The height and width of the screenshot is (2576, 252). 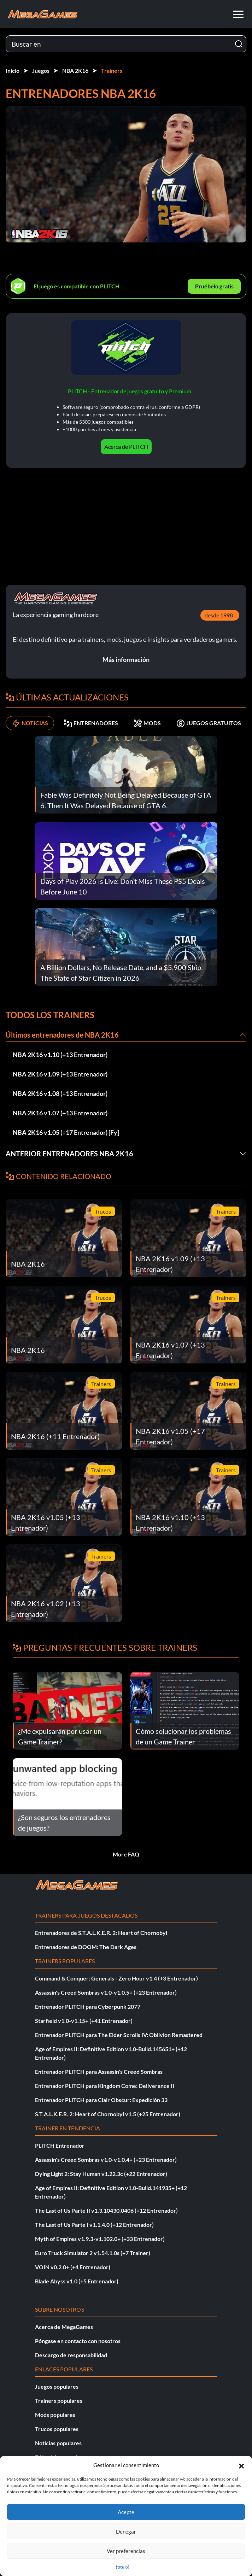 I want to click on Últimos entrenadores de NBA 2K16, so click(x=62, y=1035).